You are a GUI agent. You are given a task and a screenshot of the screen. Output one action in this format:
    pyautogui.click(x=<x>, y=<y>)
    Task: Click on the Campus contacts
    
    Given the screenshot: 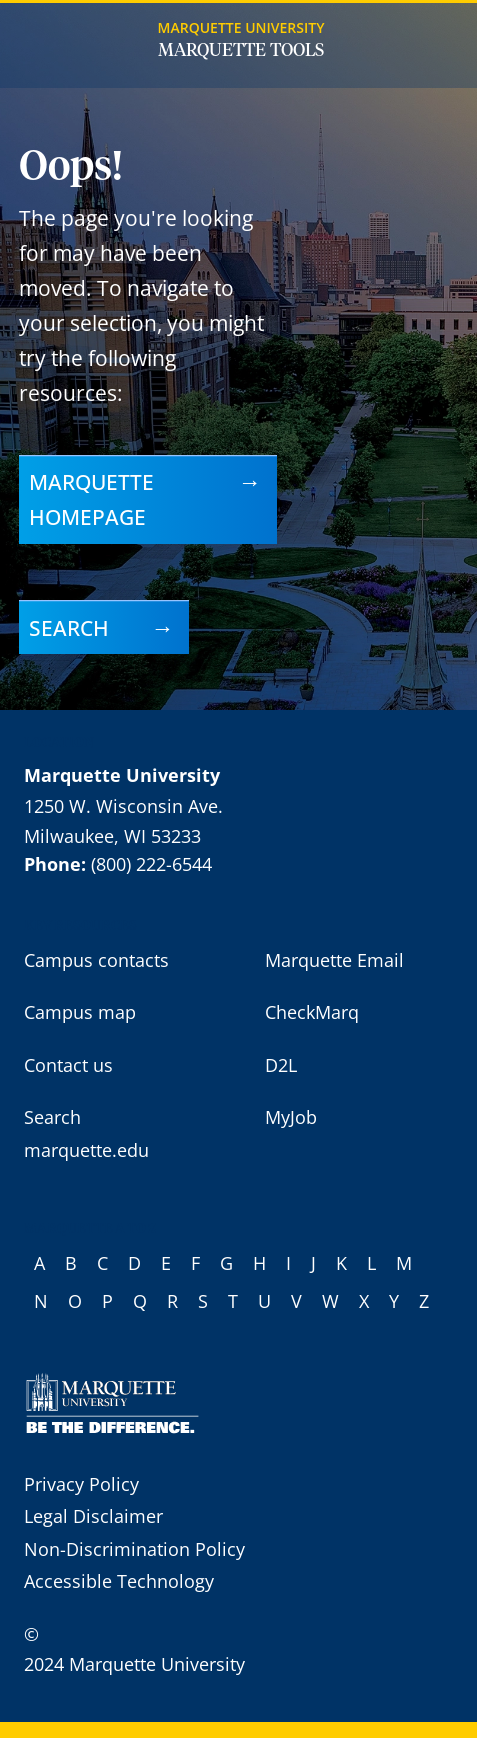 What is the action you would take?
    pyautogui.click(x=96, y=960)
    